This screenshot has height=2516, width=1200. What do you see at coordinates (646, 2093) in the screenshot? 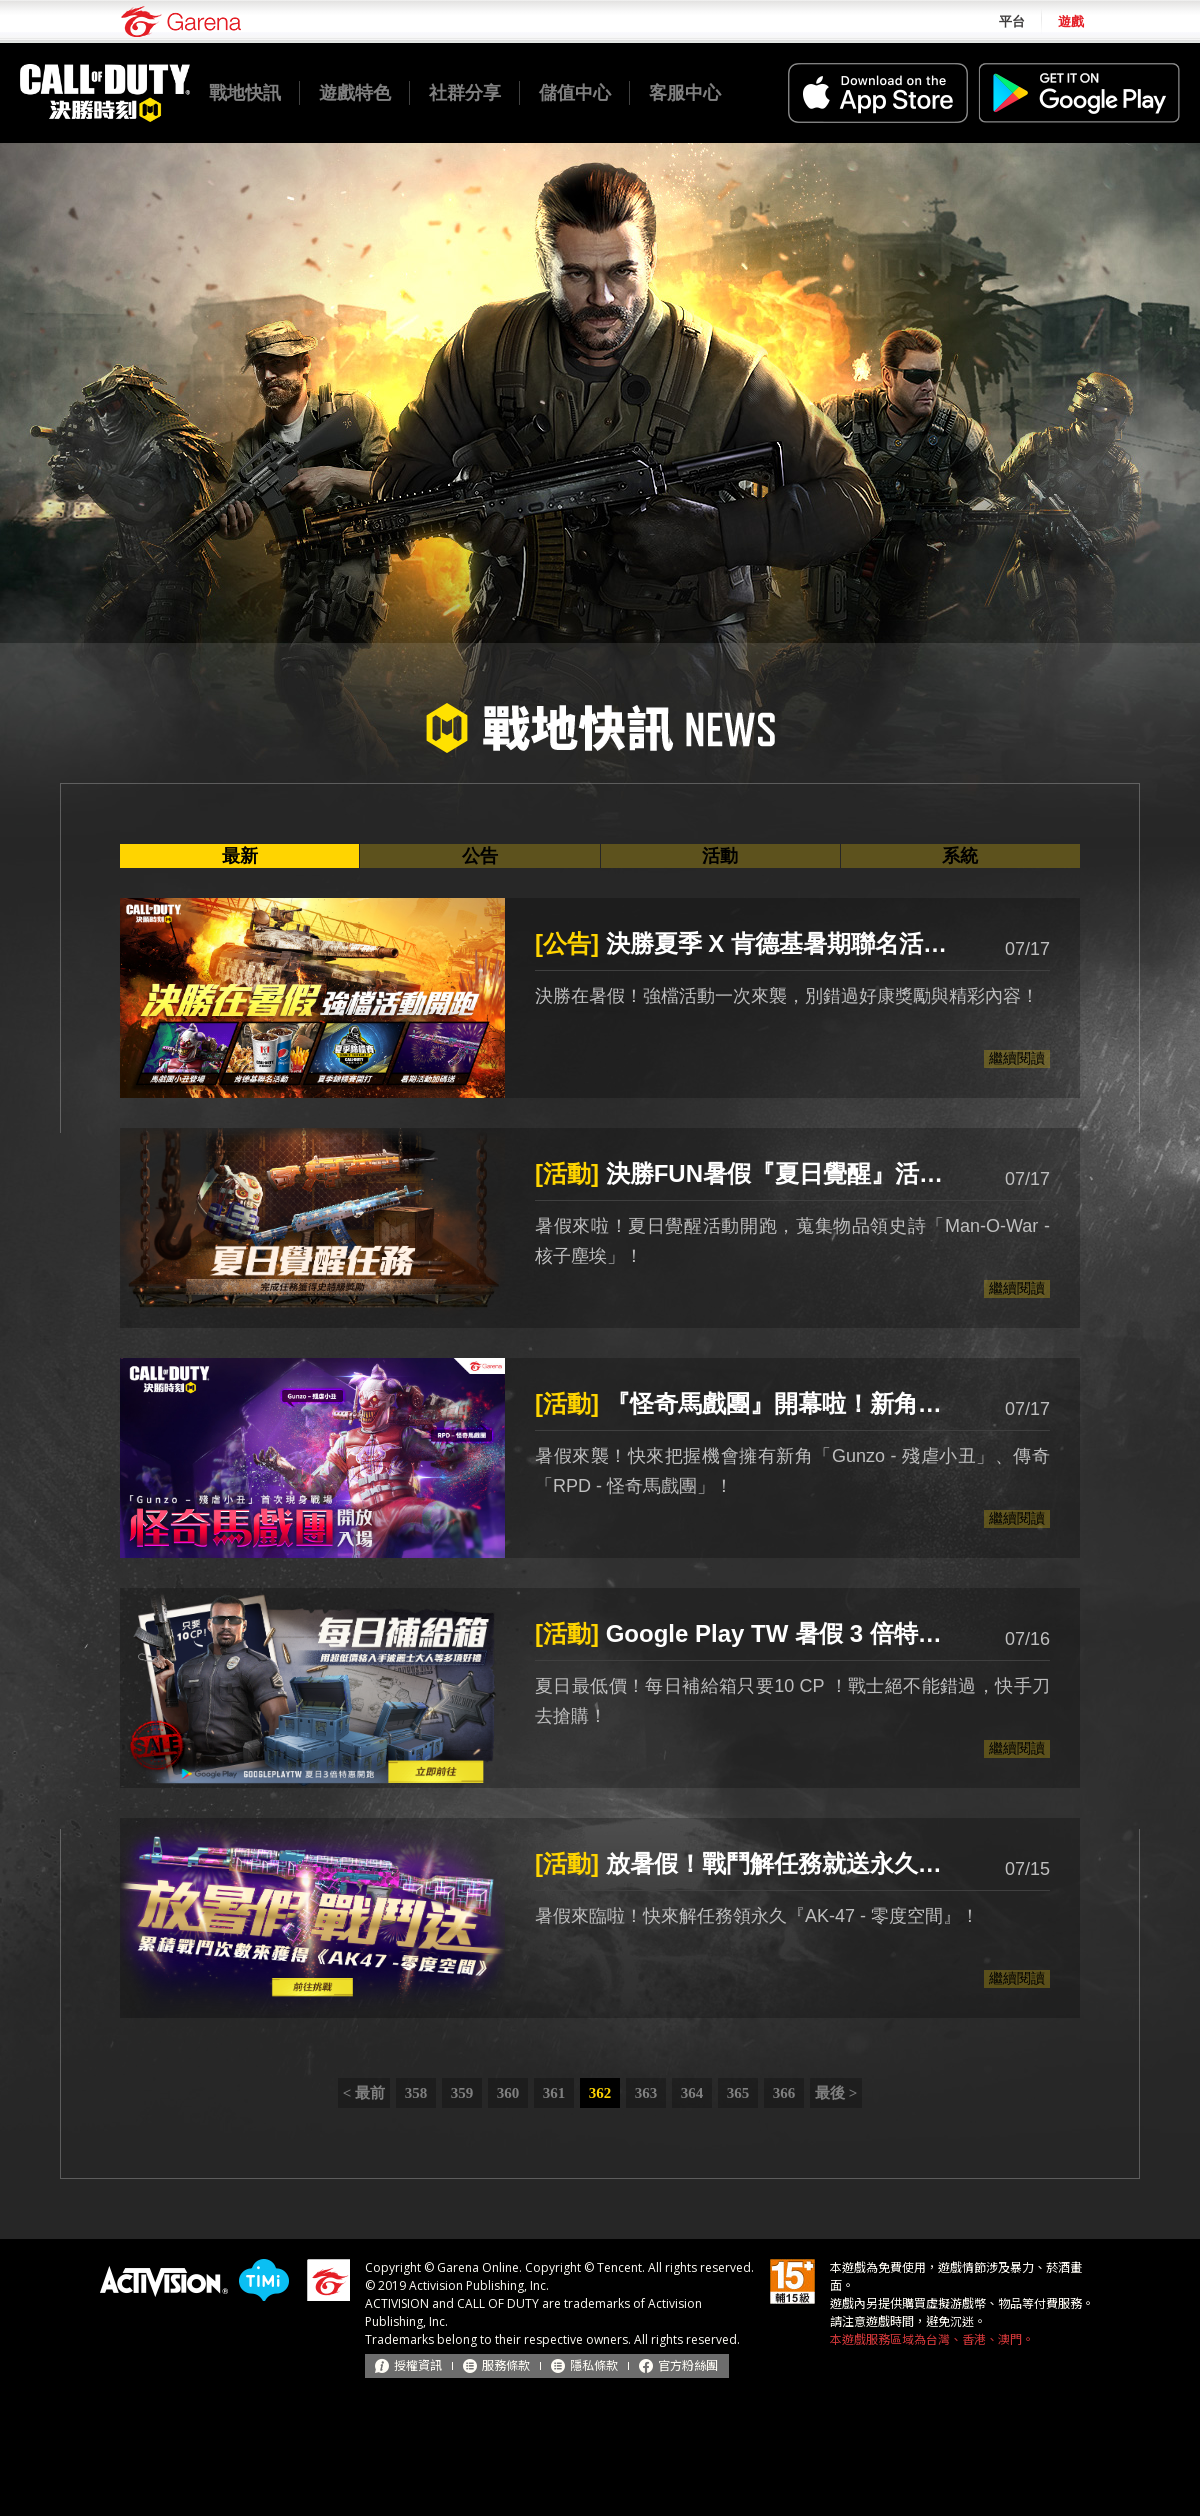
I see `363` at bounding box center [646, 2093].